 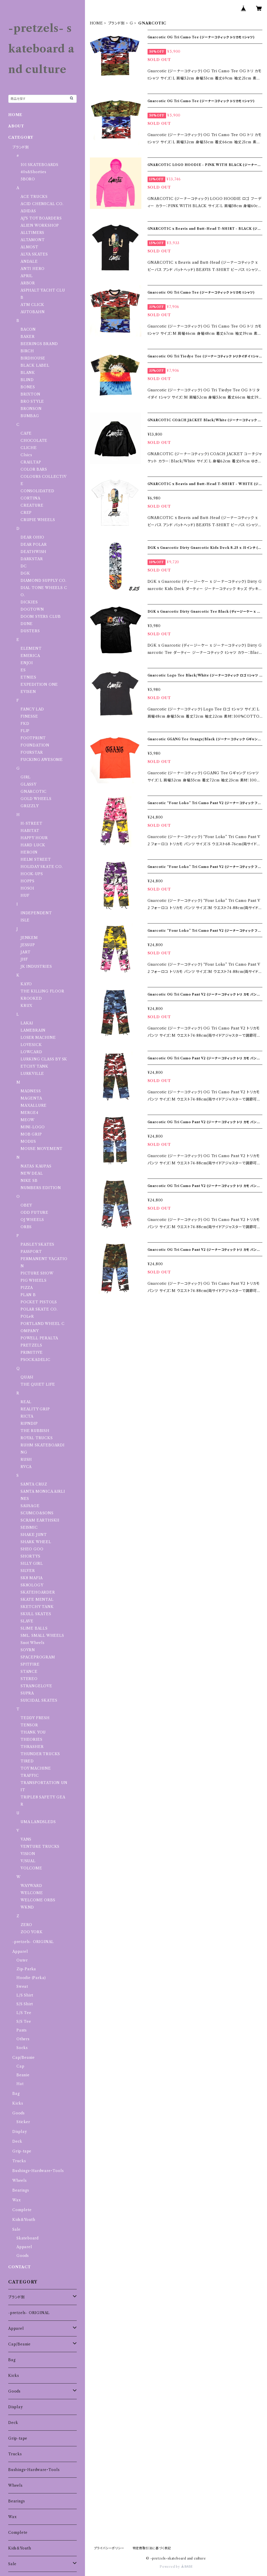 I want to click on FINESSE, so click(x=29, y=716).